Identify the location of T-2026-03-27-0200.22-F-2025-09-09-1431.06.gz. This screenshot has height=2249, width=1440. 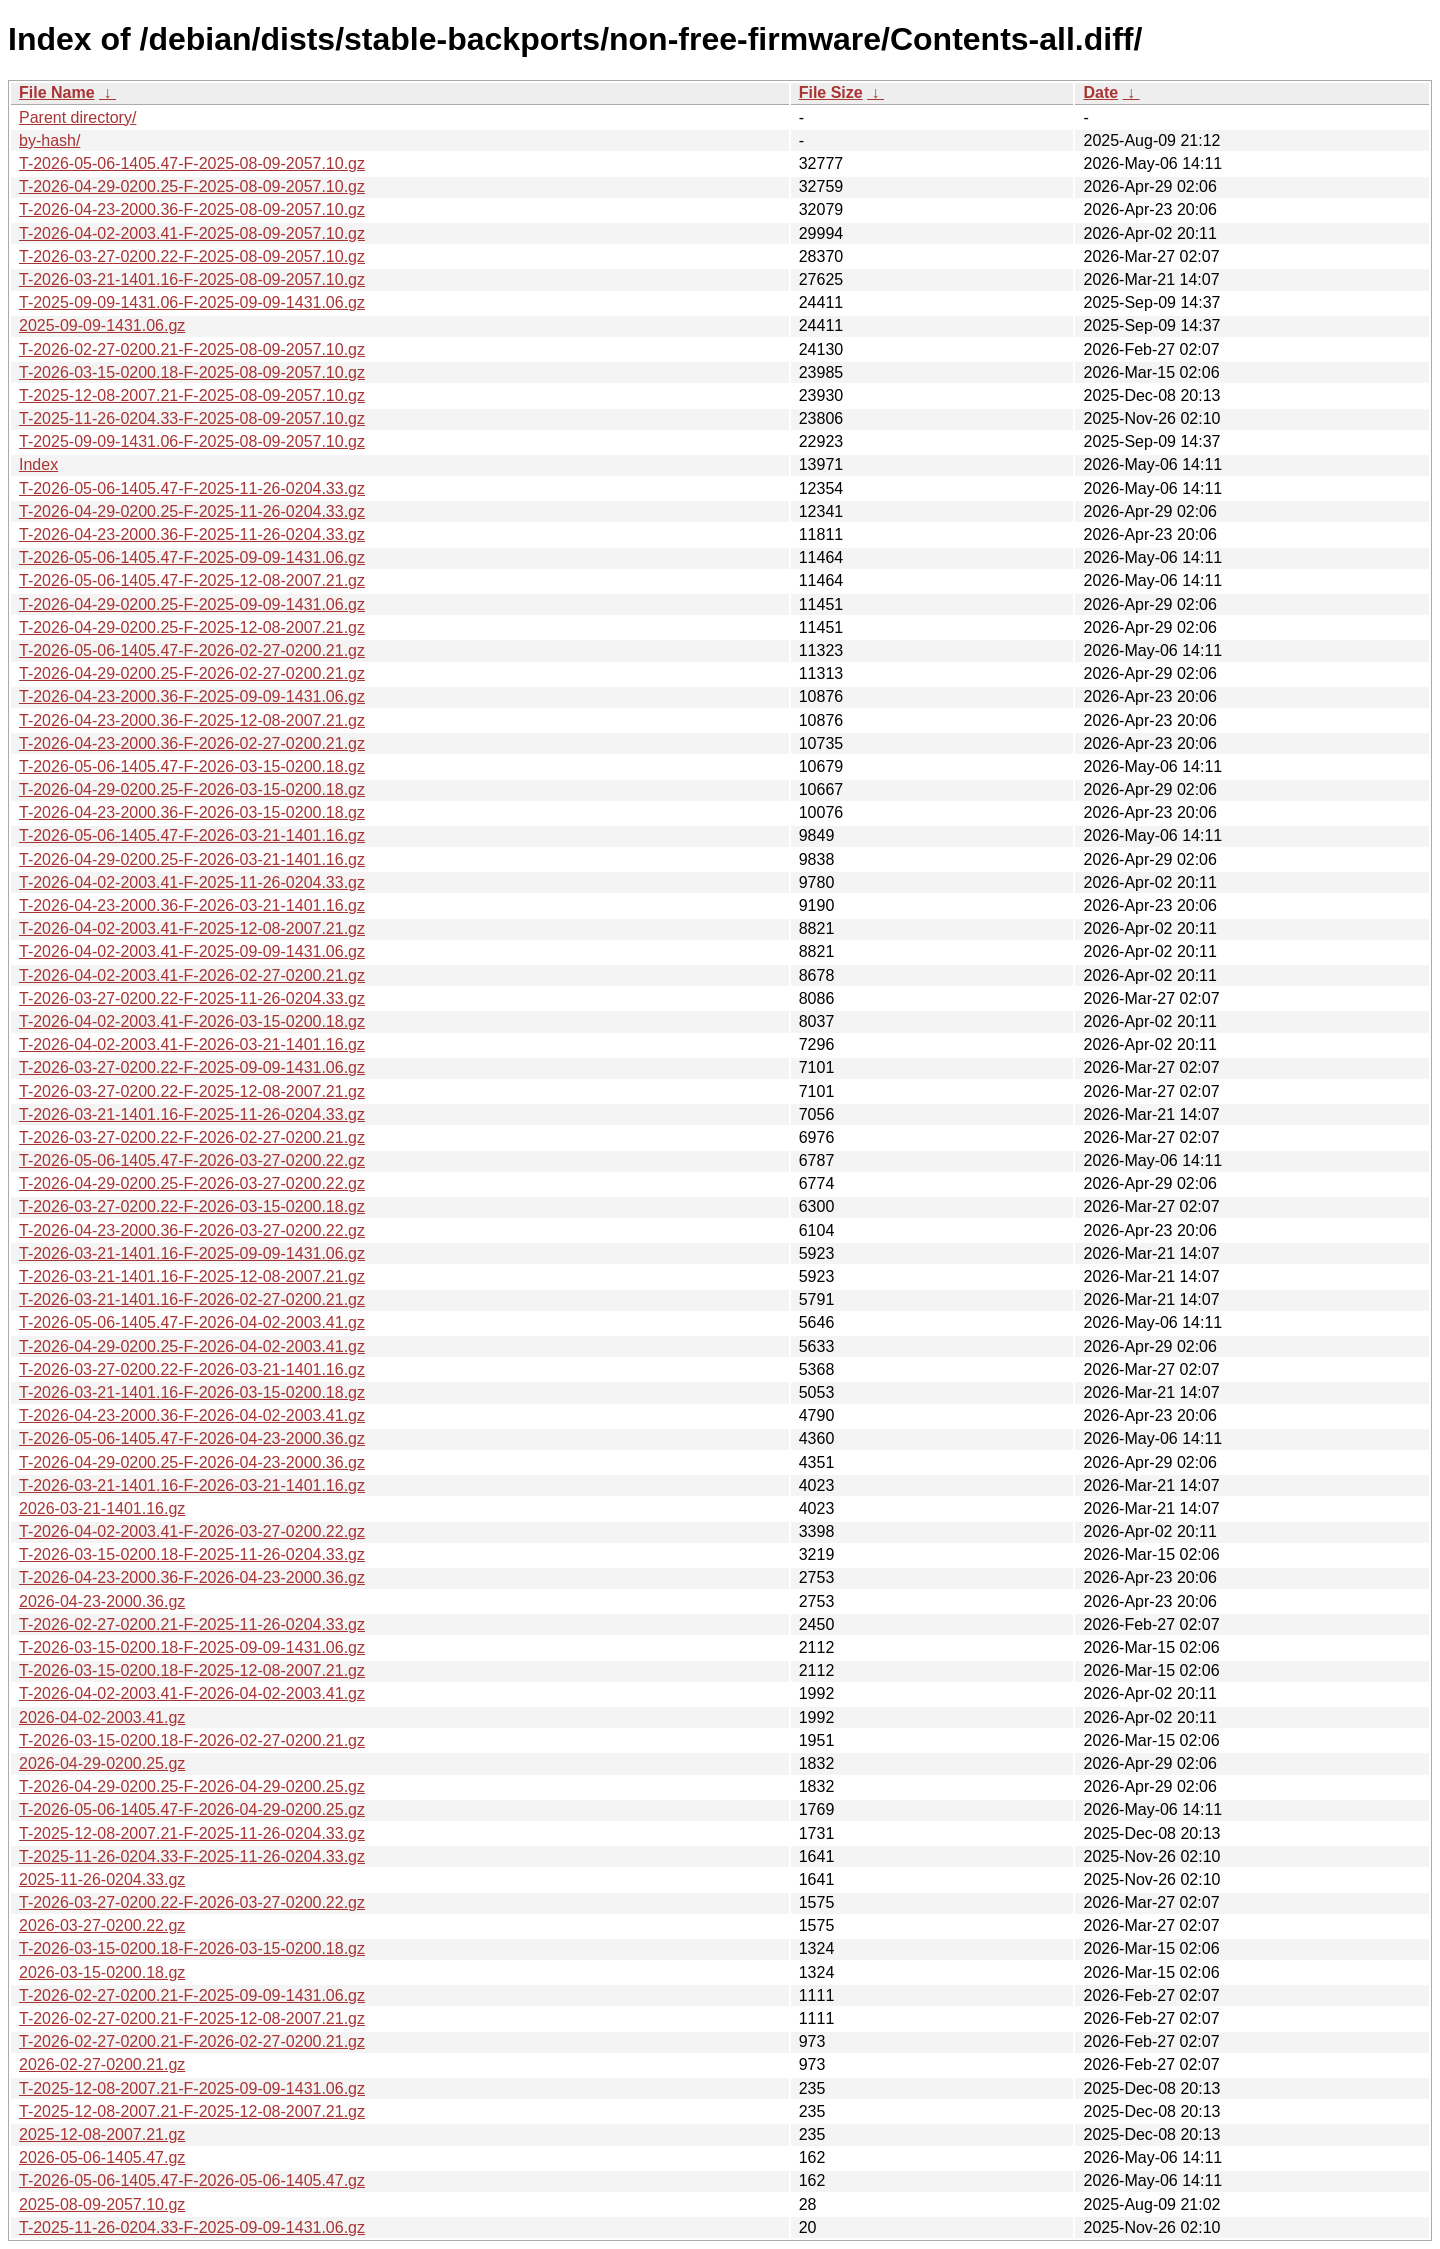
(192, 1067).